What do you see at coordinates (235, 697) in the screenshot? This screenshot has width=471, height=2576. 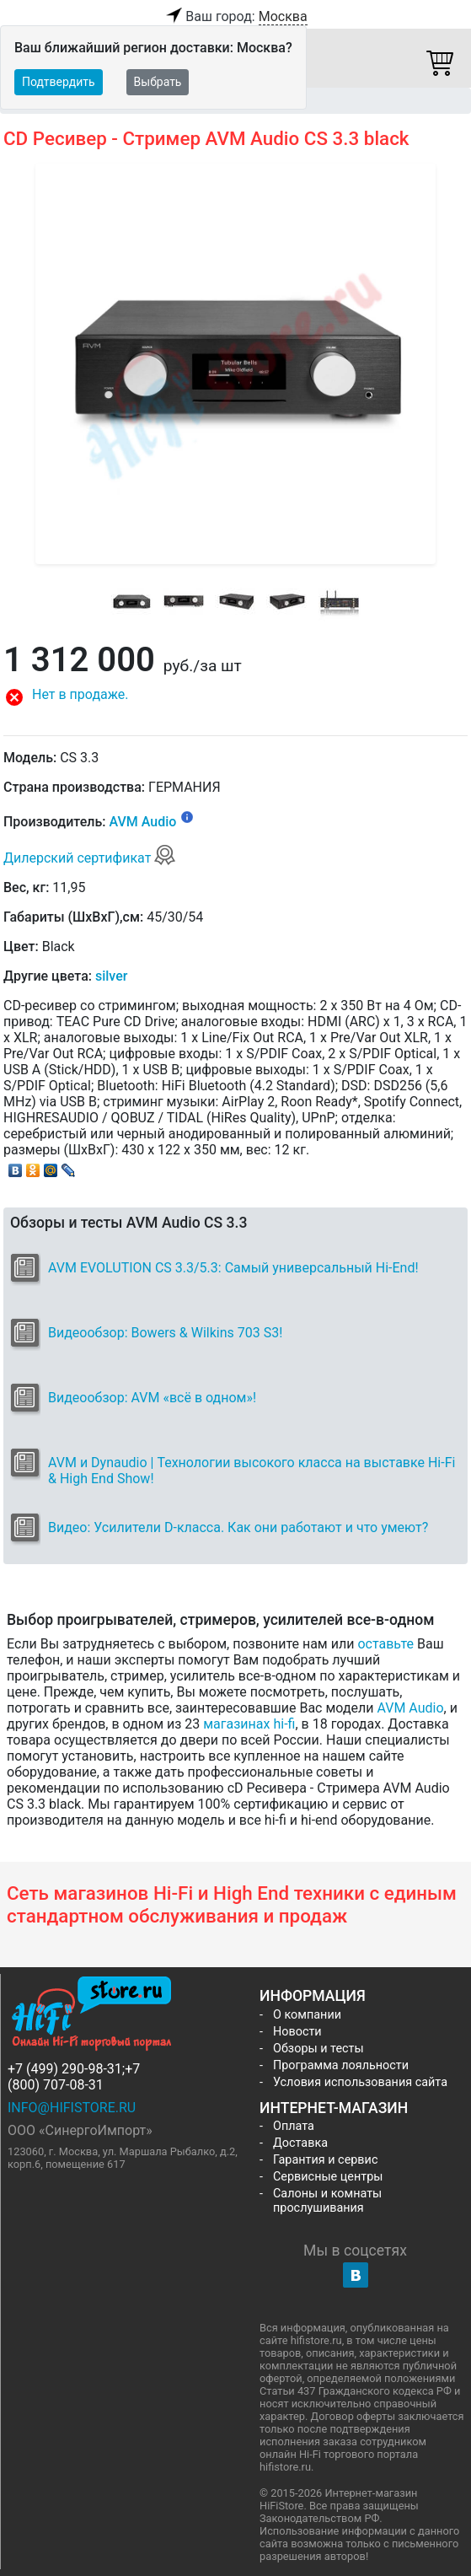 I see `[button]` at bounding box center [235, 697].